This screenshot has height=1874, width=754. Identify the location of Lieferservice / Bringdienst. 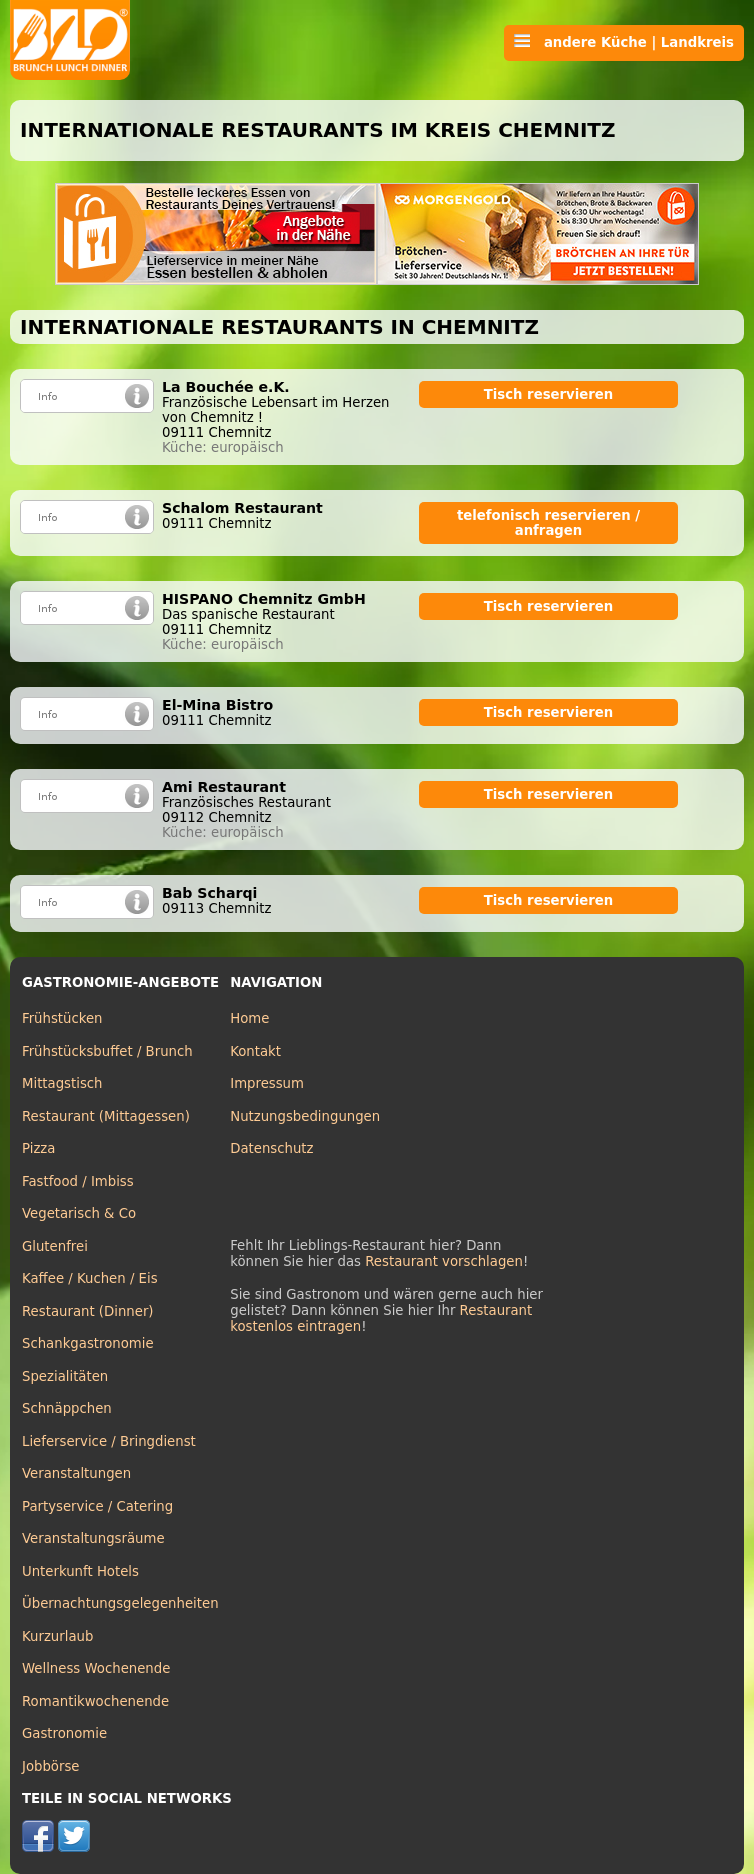
(109, 1441).